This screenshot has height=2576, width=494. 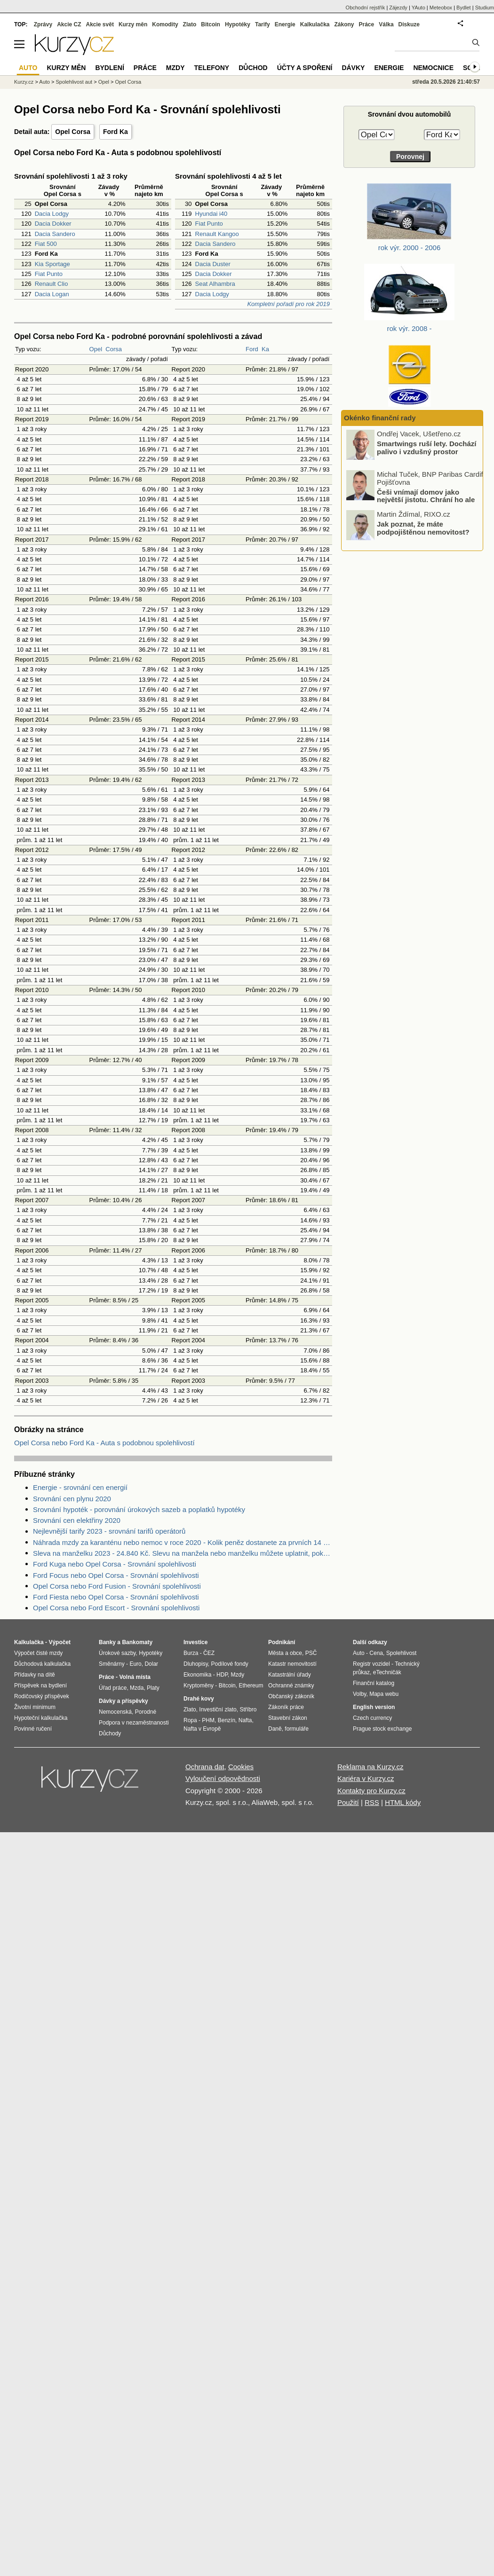 What do you see at coordinates (116, 1597) in the screenshot?
I see `Ford Fiesta nebo Opel Corsa - Srovnání spolehlivosti` at bounding box center [116, 1597].